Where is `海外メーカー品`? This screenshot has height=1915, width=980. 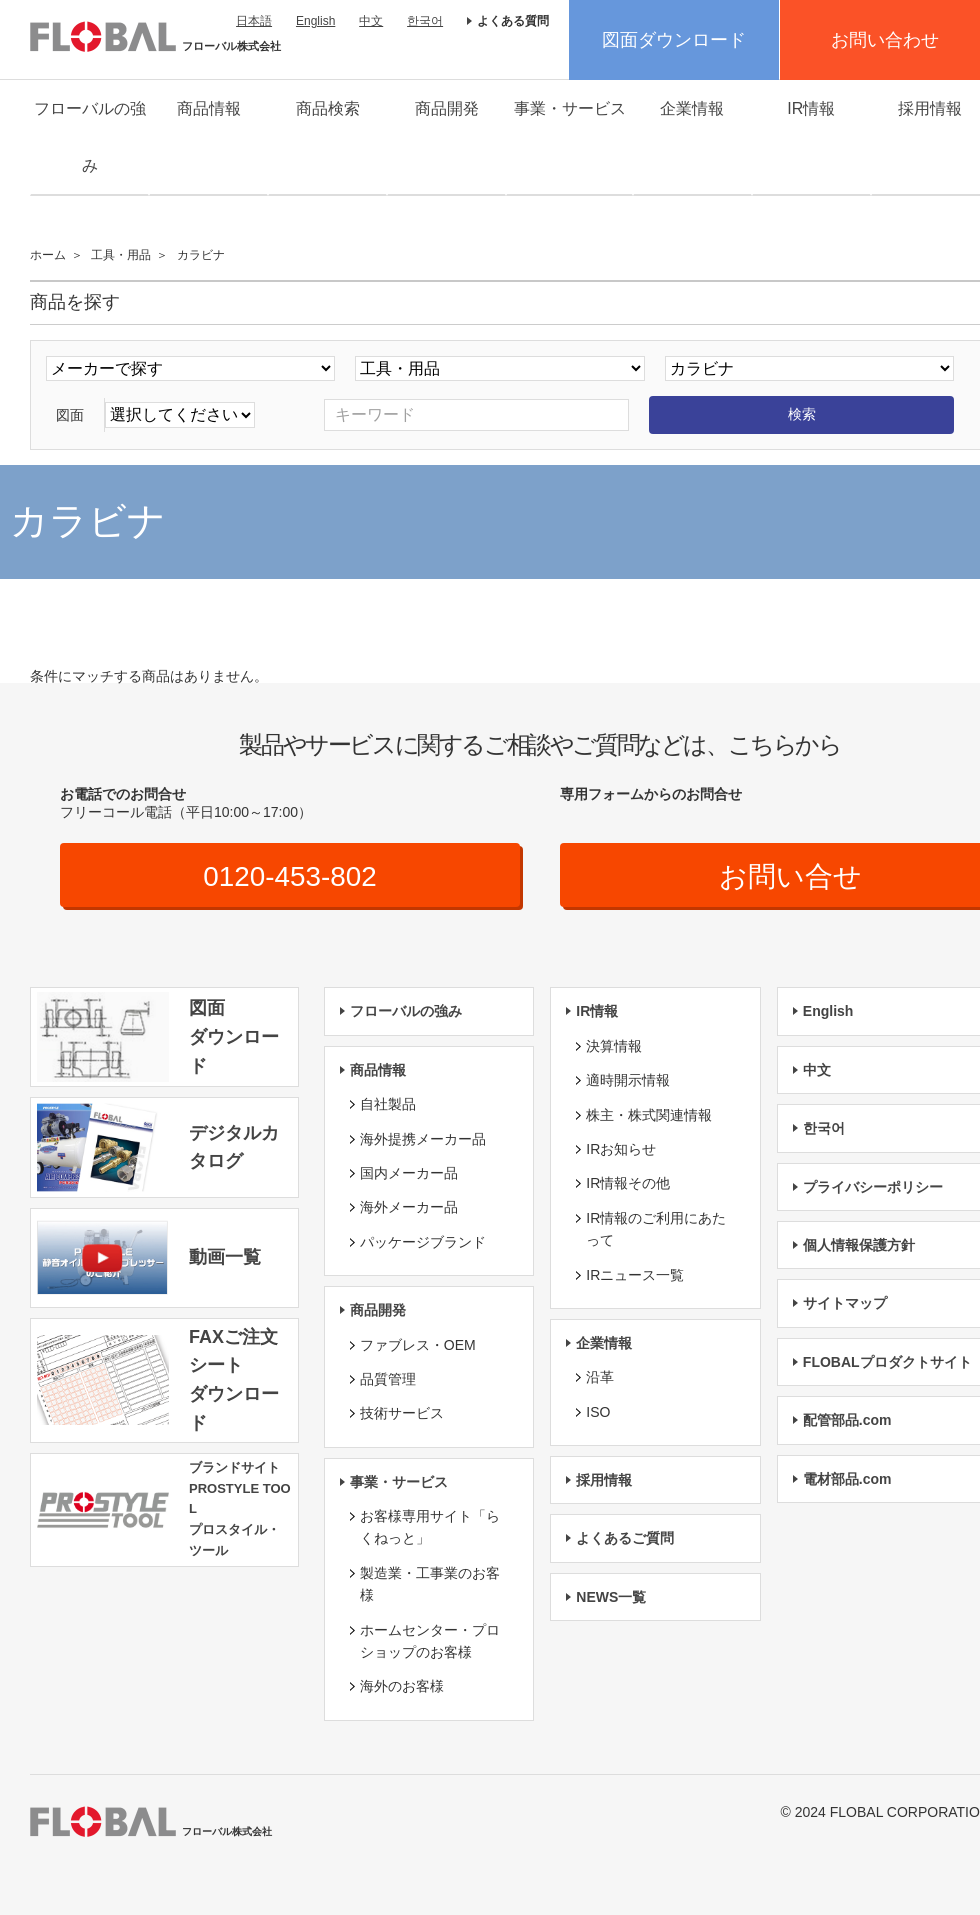
海外メーカー品 is located at coordinates (409, 1208).